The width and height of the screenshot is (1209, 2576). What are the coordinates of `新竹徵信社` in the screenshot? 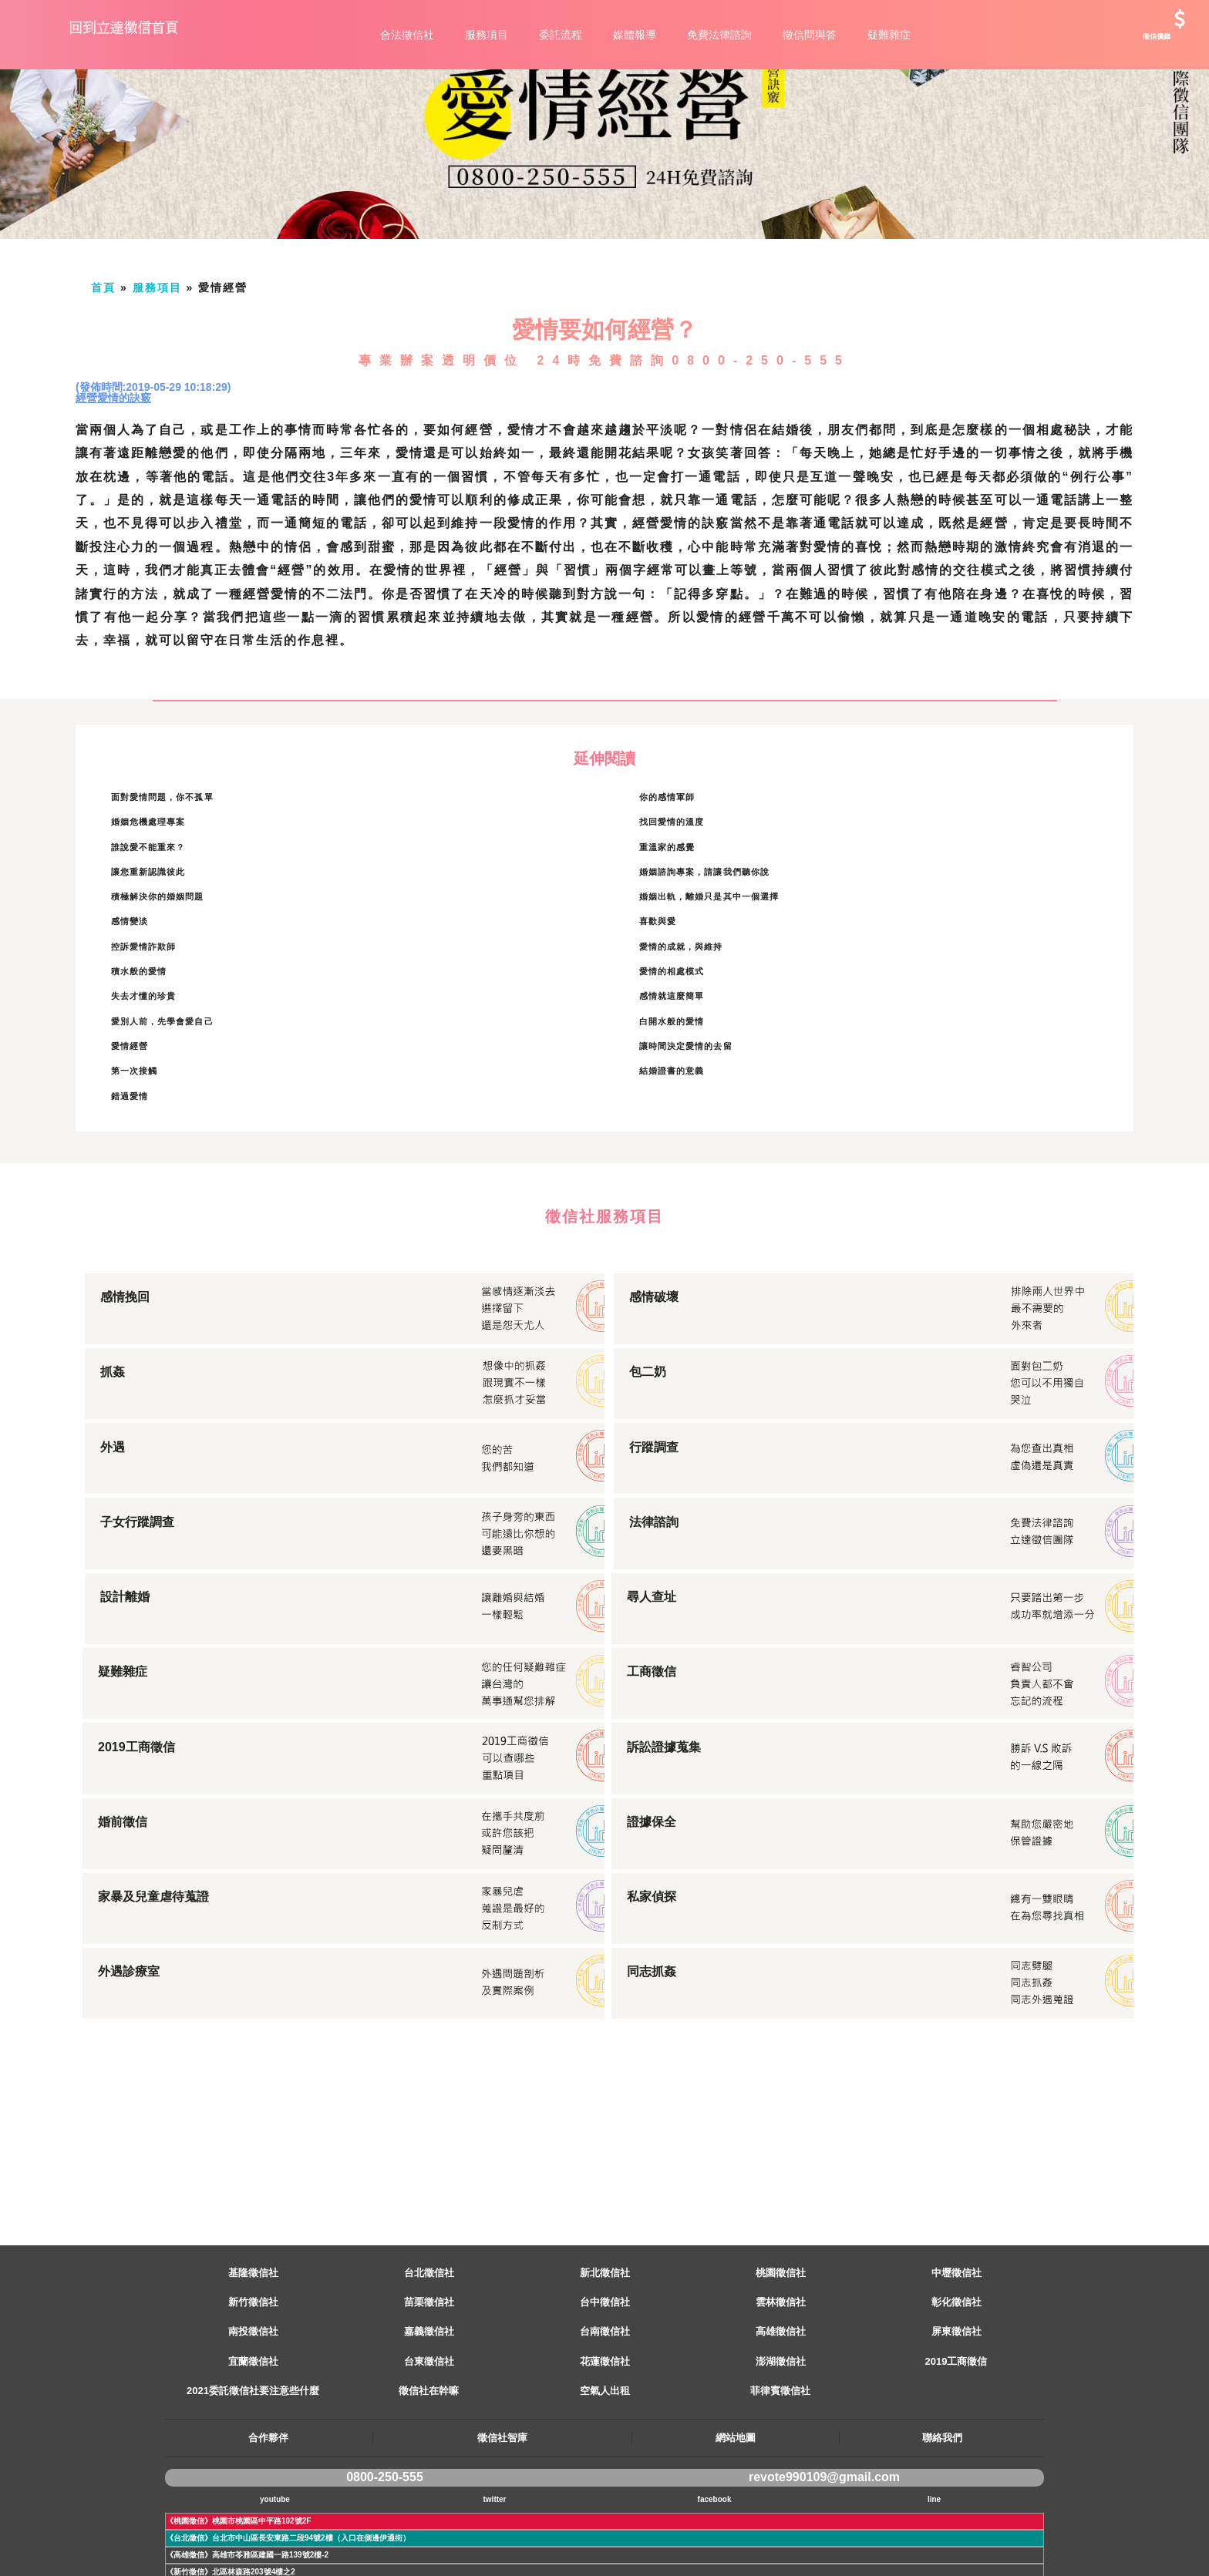 It's located at (253, 2371).